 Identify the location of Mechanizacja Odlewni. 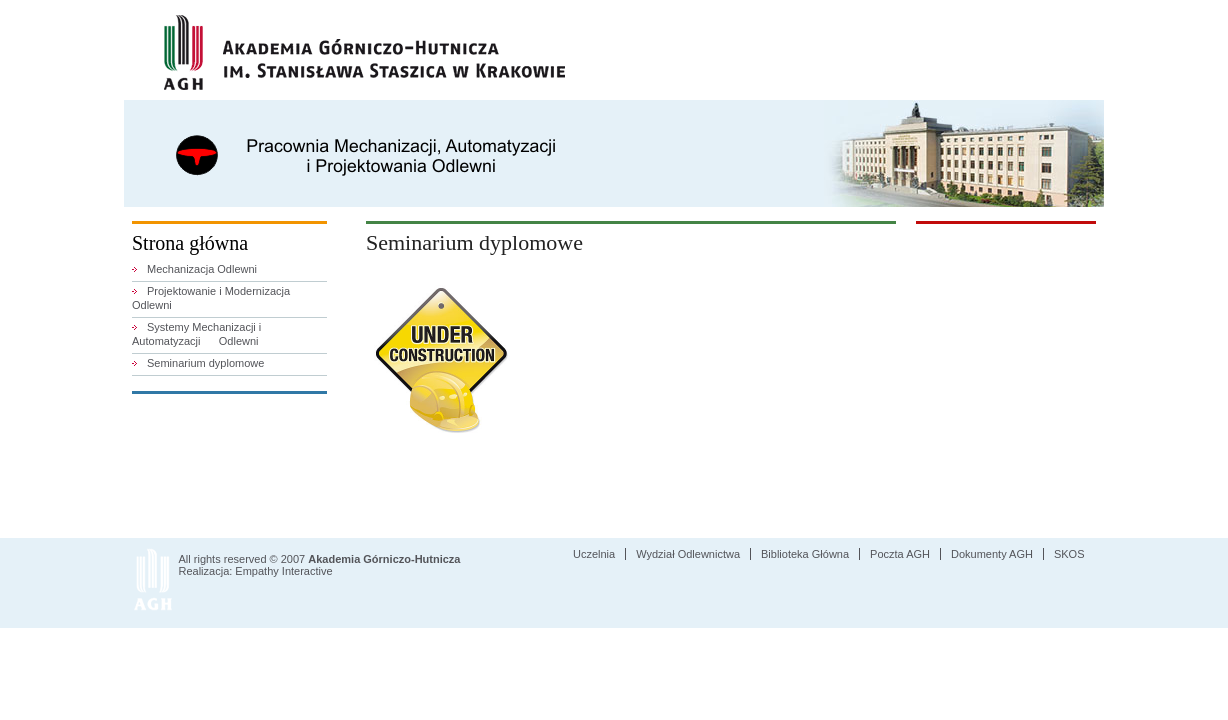
(202, 269).